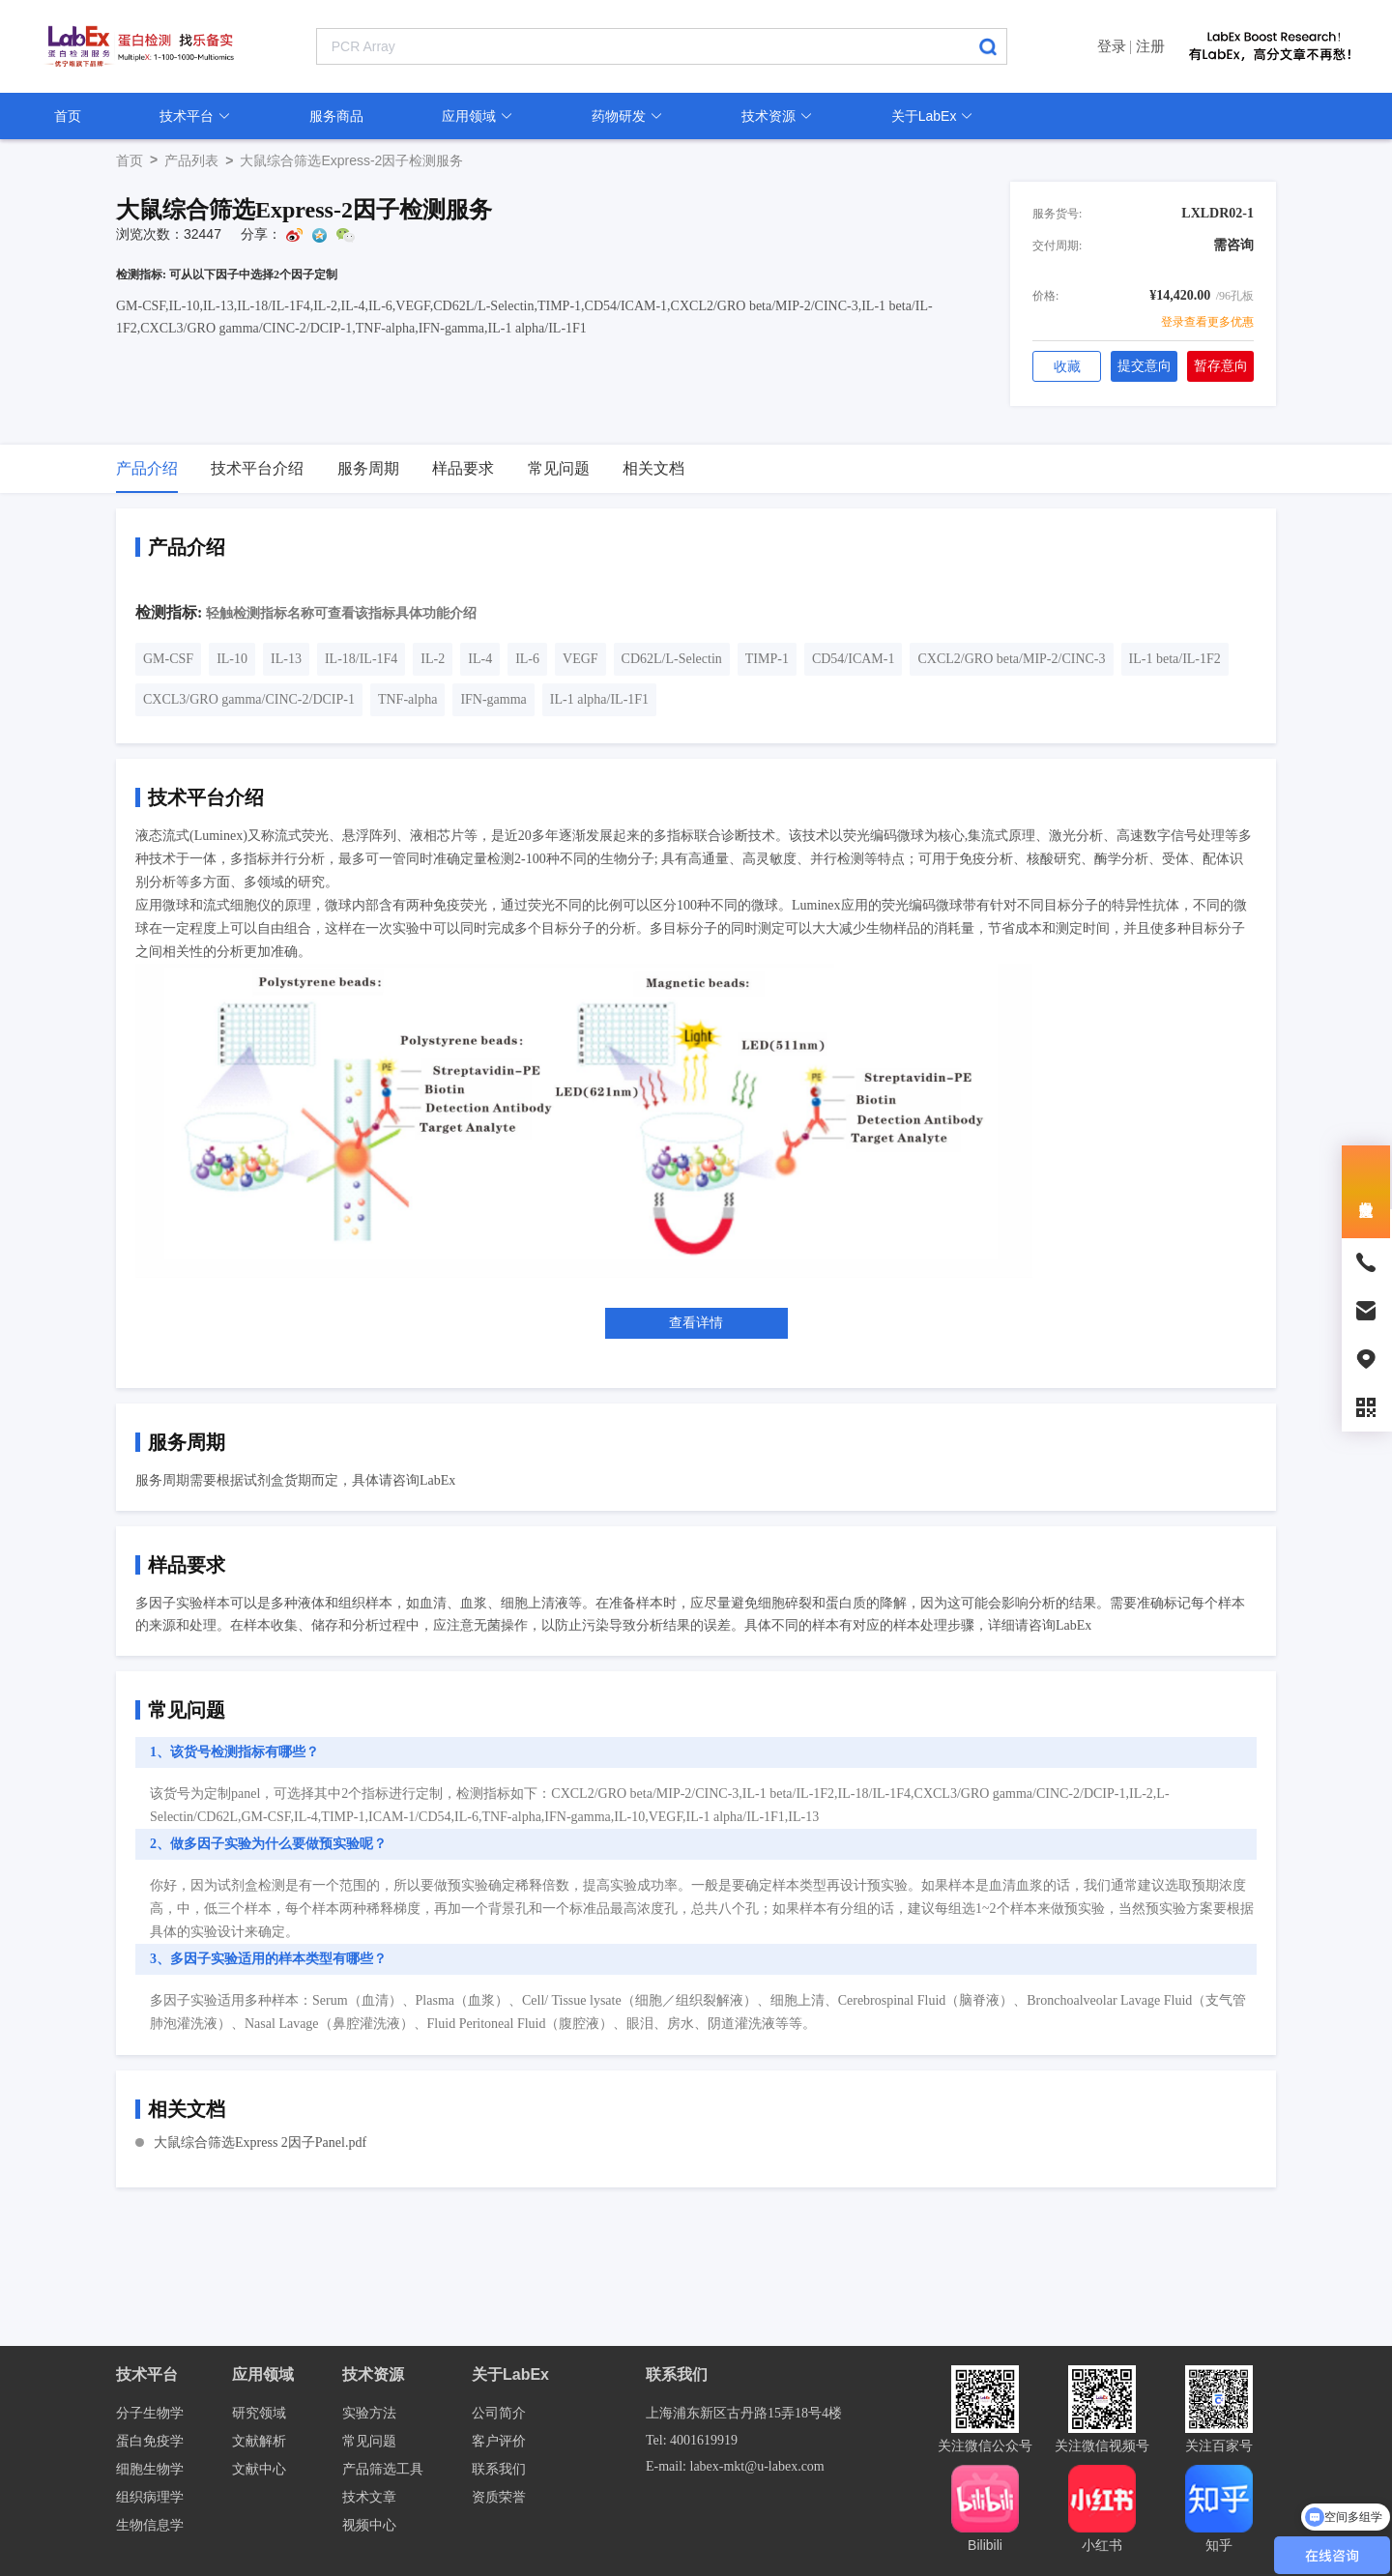 Image resolution: width=1392 pixels, height=2576 pixels. Describe the element at coordinates (150, 2525) in the screenshot. I see `生物信息学` at that location.